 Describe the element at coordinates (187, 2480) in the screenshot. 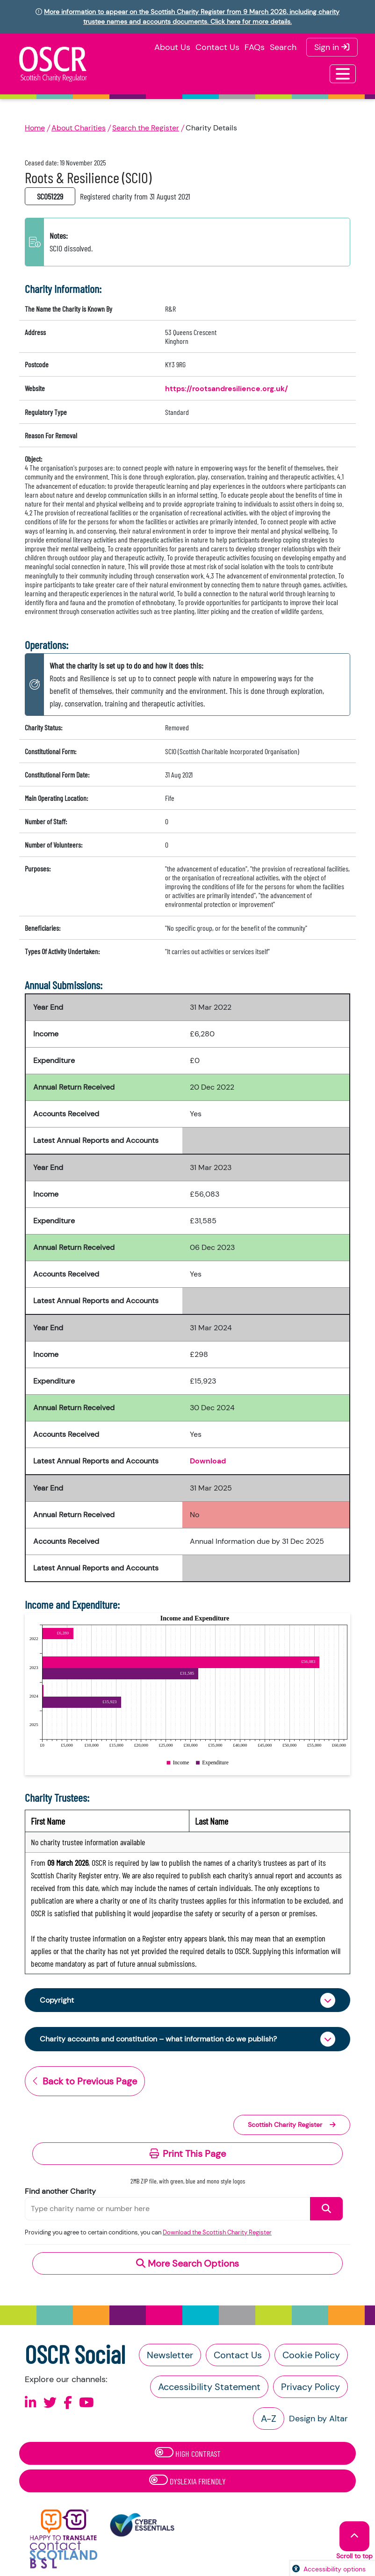

I see `Dyslexia Friendly` at that location.